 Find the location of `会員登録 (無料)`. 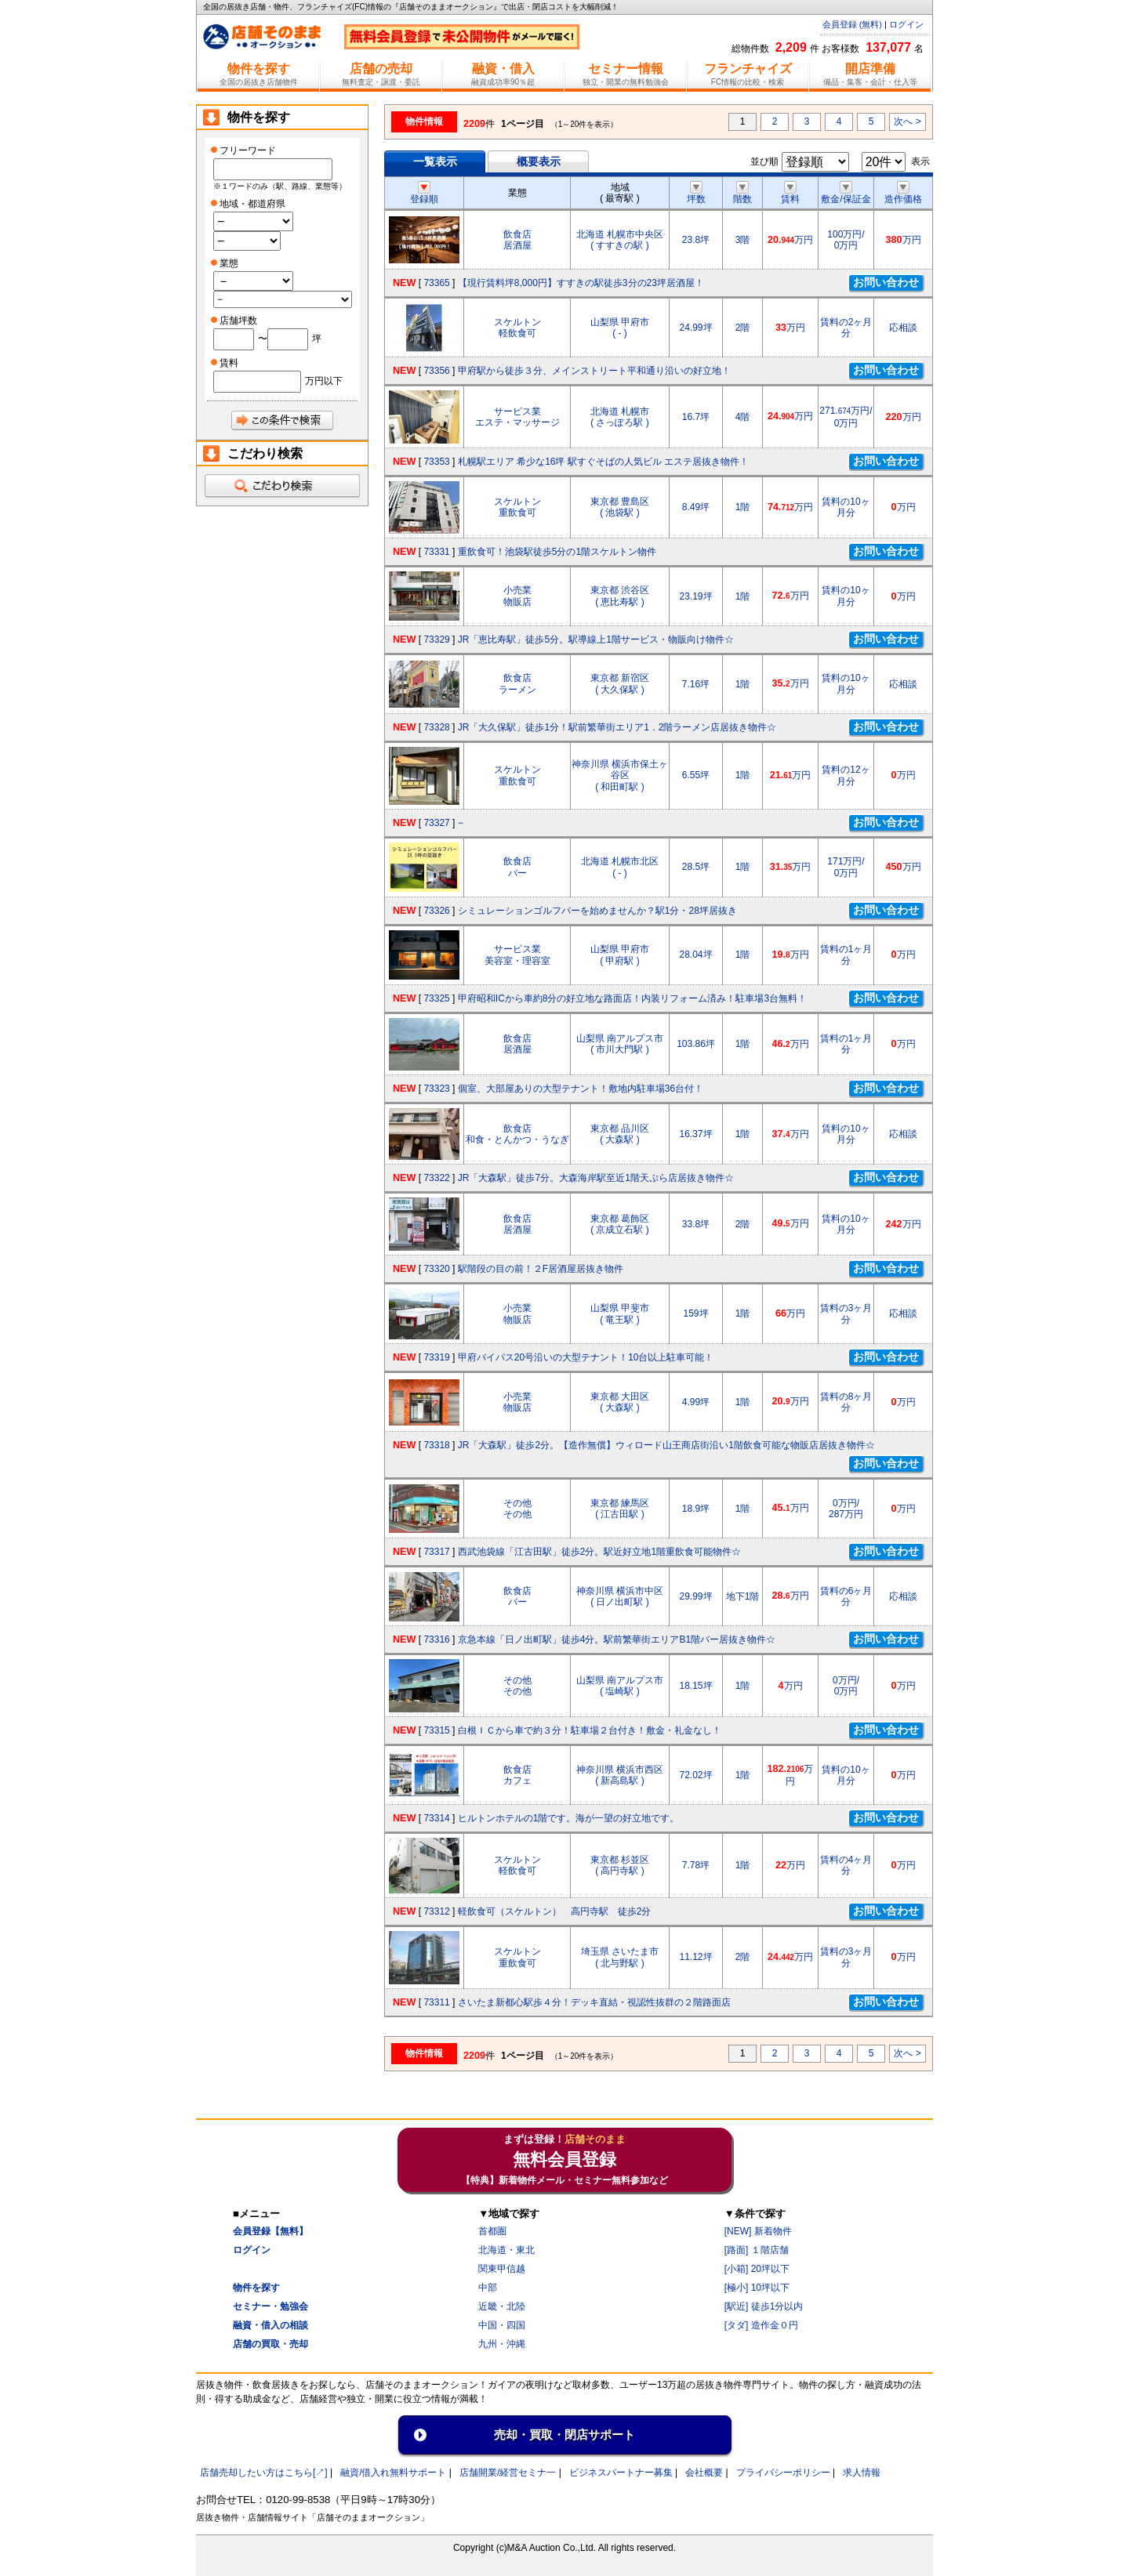

会員登録 (無料) is located at coordinates (852, 24).